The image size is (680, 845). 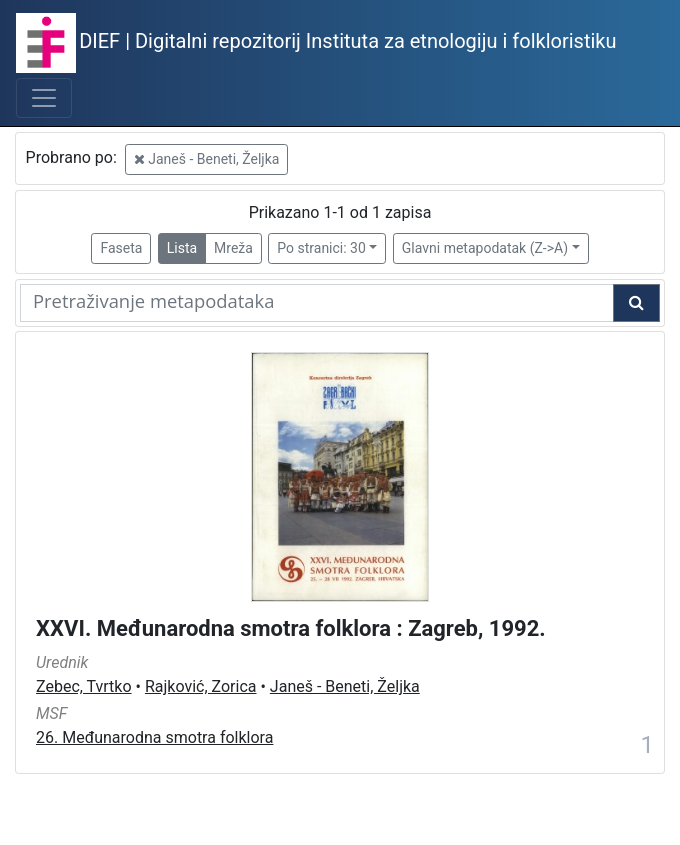 What do you see at coordinates (291, 628) in the screenshot?
I see `XXVI. Međunarodna smotra folklora : Zagreb, 1992.` at bounding box center [291, 628].